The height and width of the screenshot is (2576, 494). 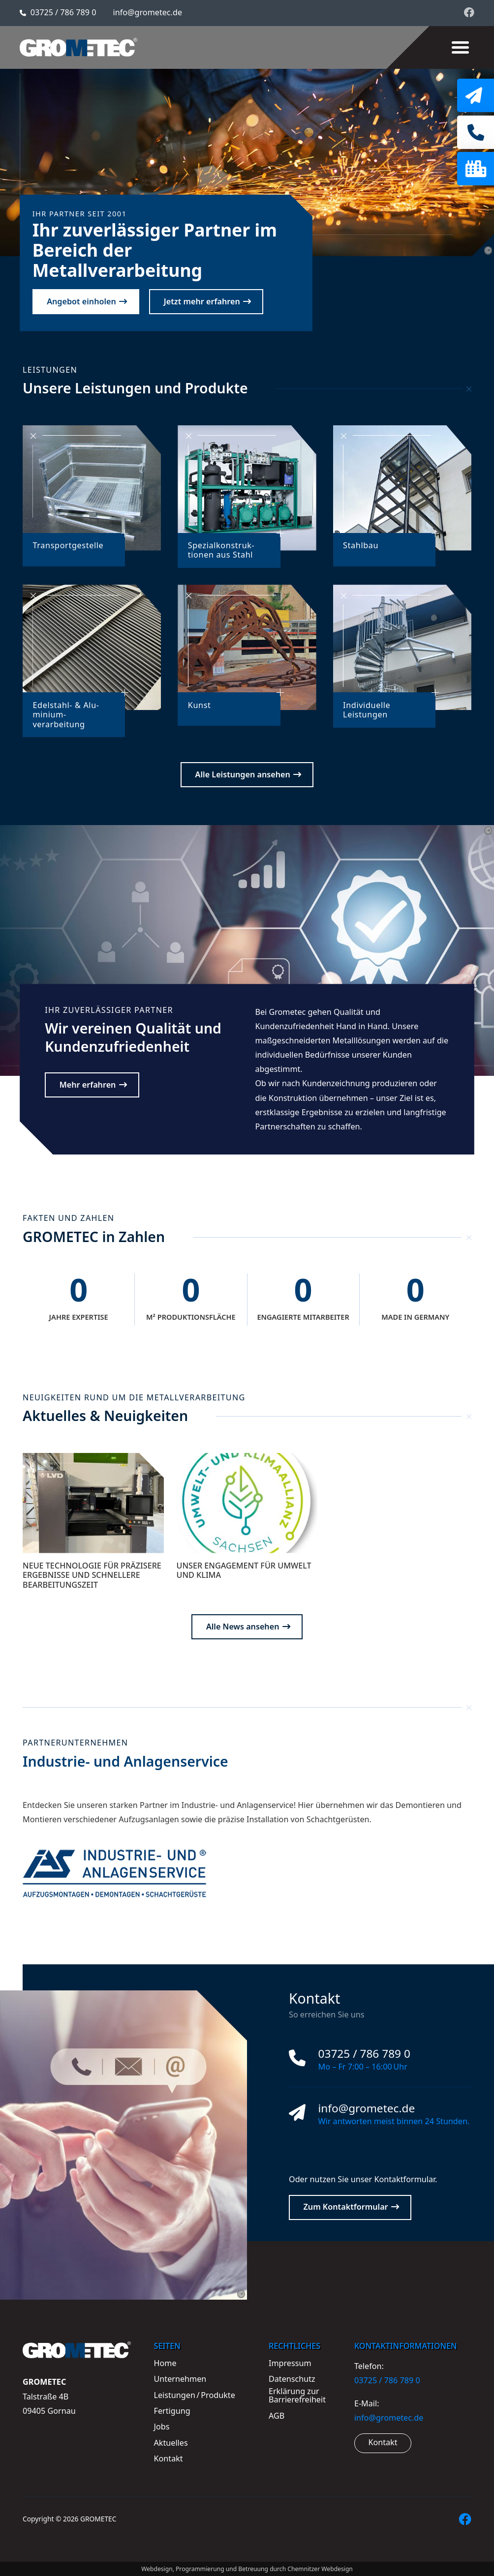 I want to click on 03725 / 786 789 0, so click(x=63, y=12).